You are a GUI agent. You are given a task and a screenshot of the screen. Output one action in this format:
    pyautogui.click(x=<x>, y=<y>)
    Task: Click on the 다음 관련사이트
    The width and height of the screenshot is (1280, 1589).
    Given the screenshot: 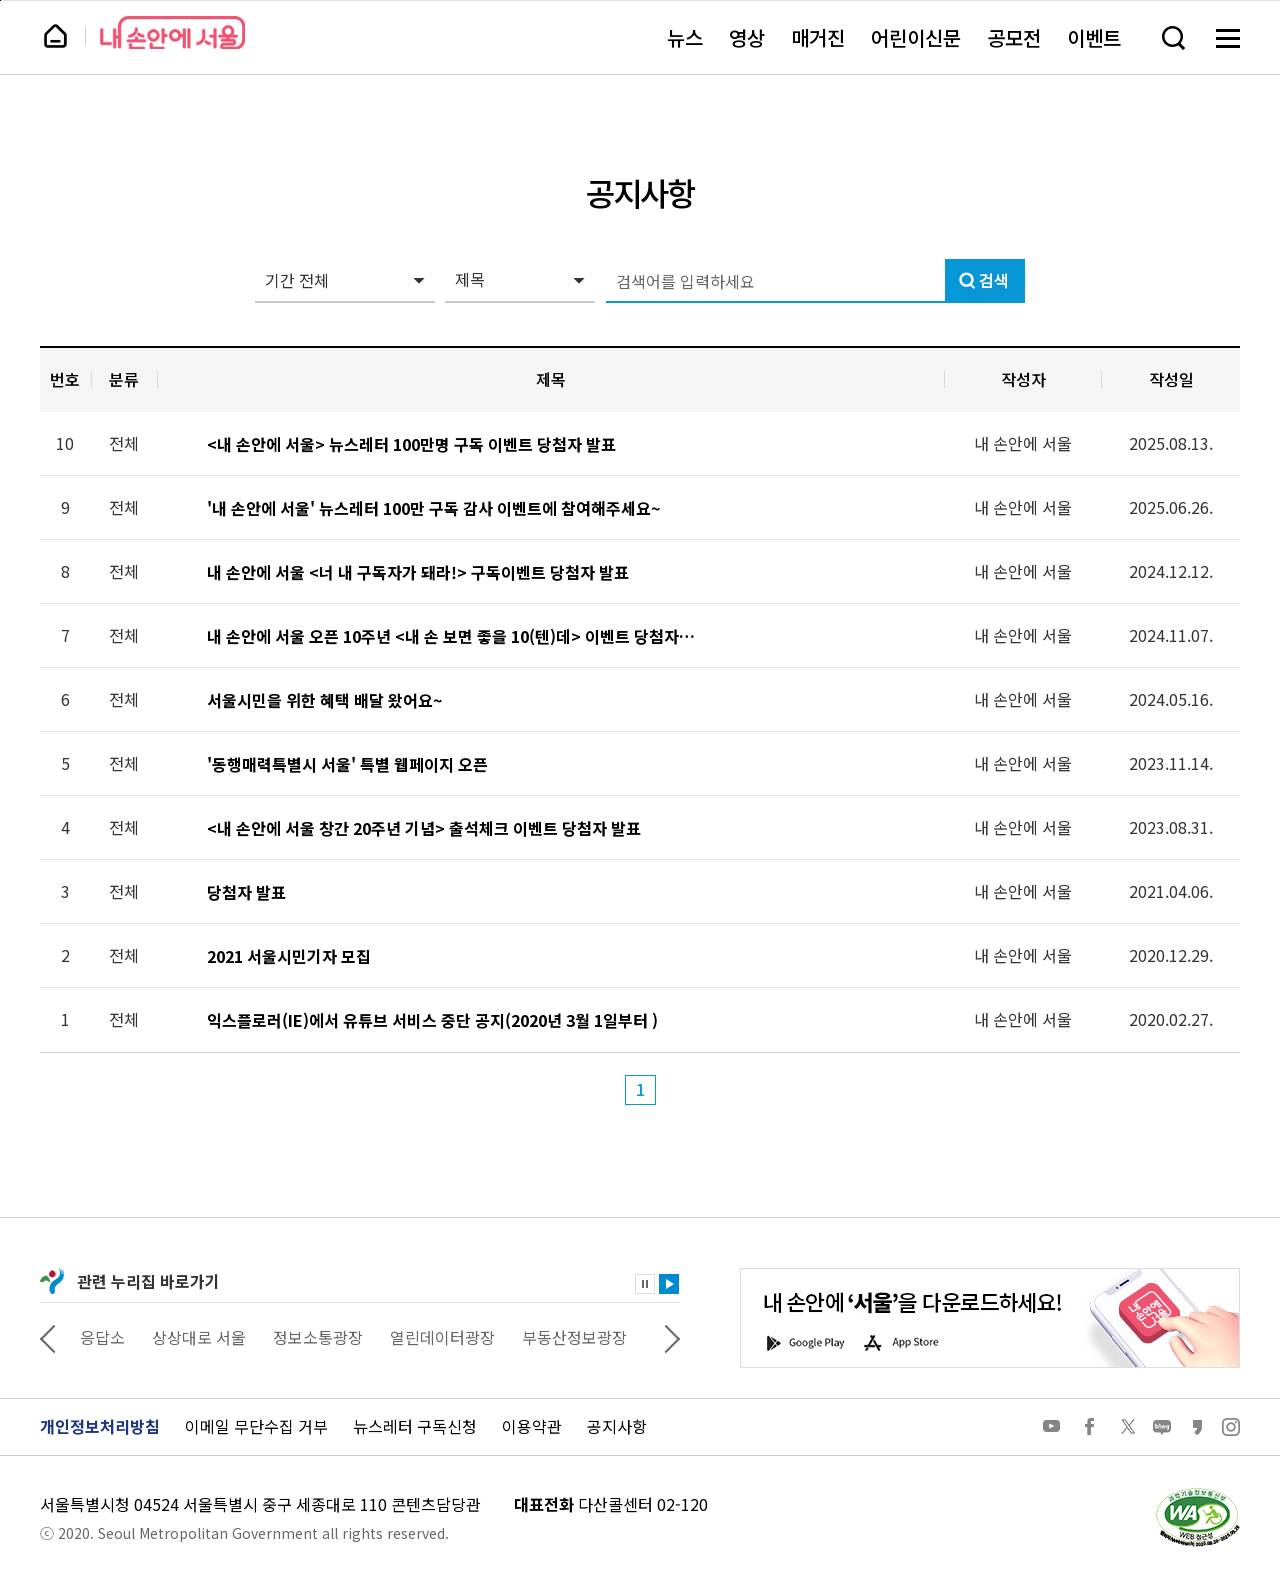 What is the action you would take?
    pyautogui.click(x=672, y=1337)
    